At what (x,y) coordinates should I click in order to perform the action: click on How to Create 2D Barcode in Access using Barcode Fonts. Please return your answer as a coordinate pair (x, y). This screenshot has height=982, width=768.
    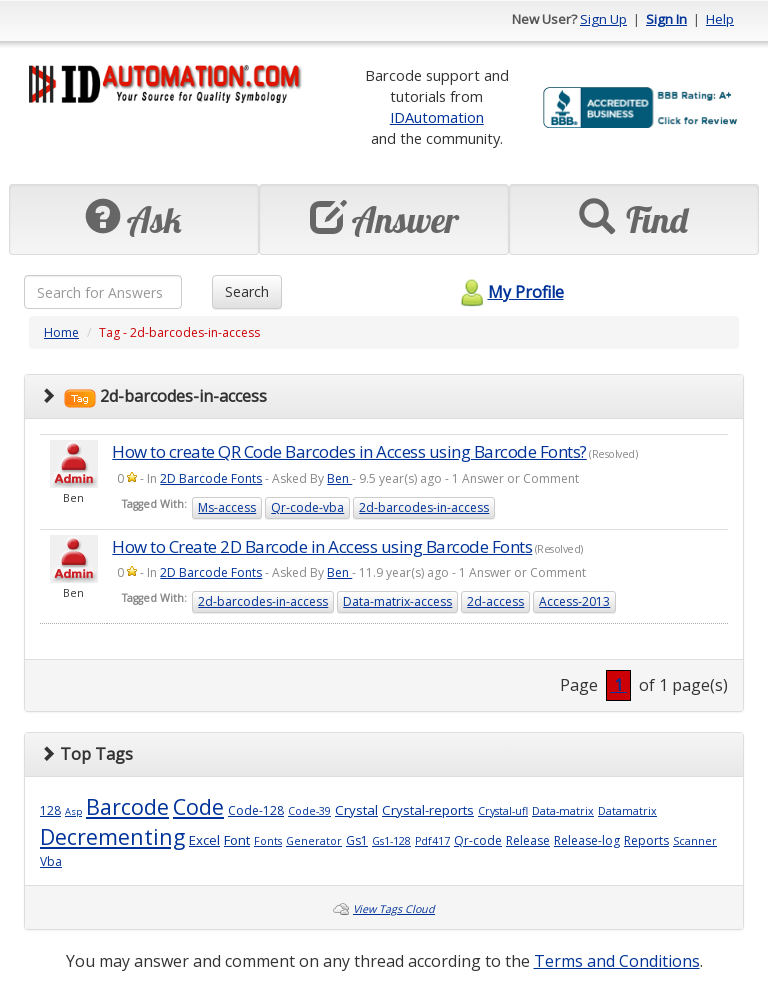
    Looking at the image, I should click on (322, 546).